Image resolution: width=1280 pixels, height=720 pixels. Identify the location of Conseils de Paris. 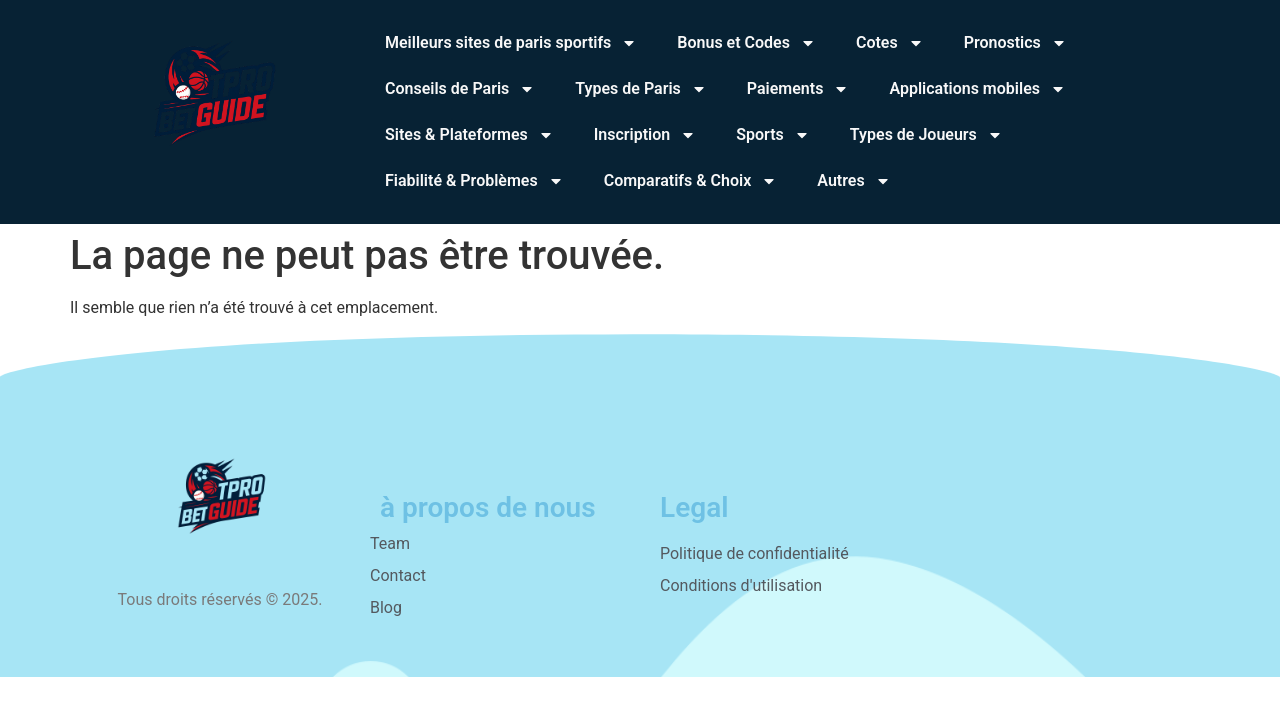
(460, 89).